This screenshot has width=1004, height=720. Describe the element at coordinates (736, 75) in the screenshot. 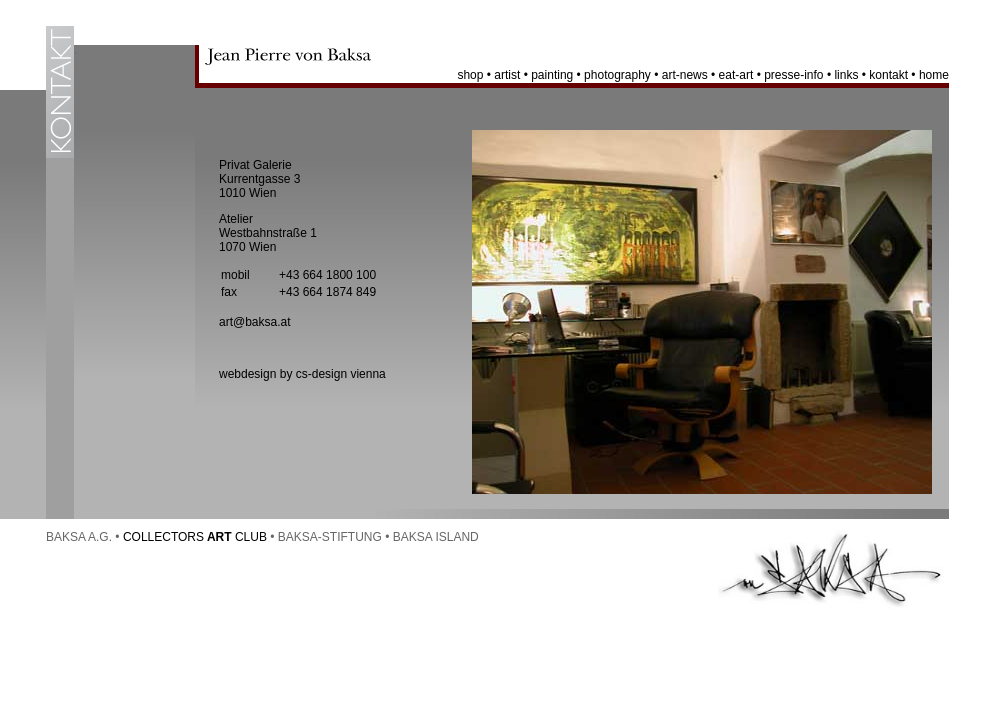

I see `eat-art` at that location.